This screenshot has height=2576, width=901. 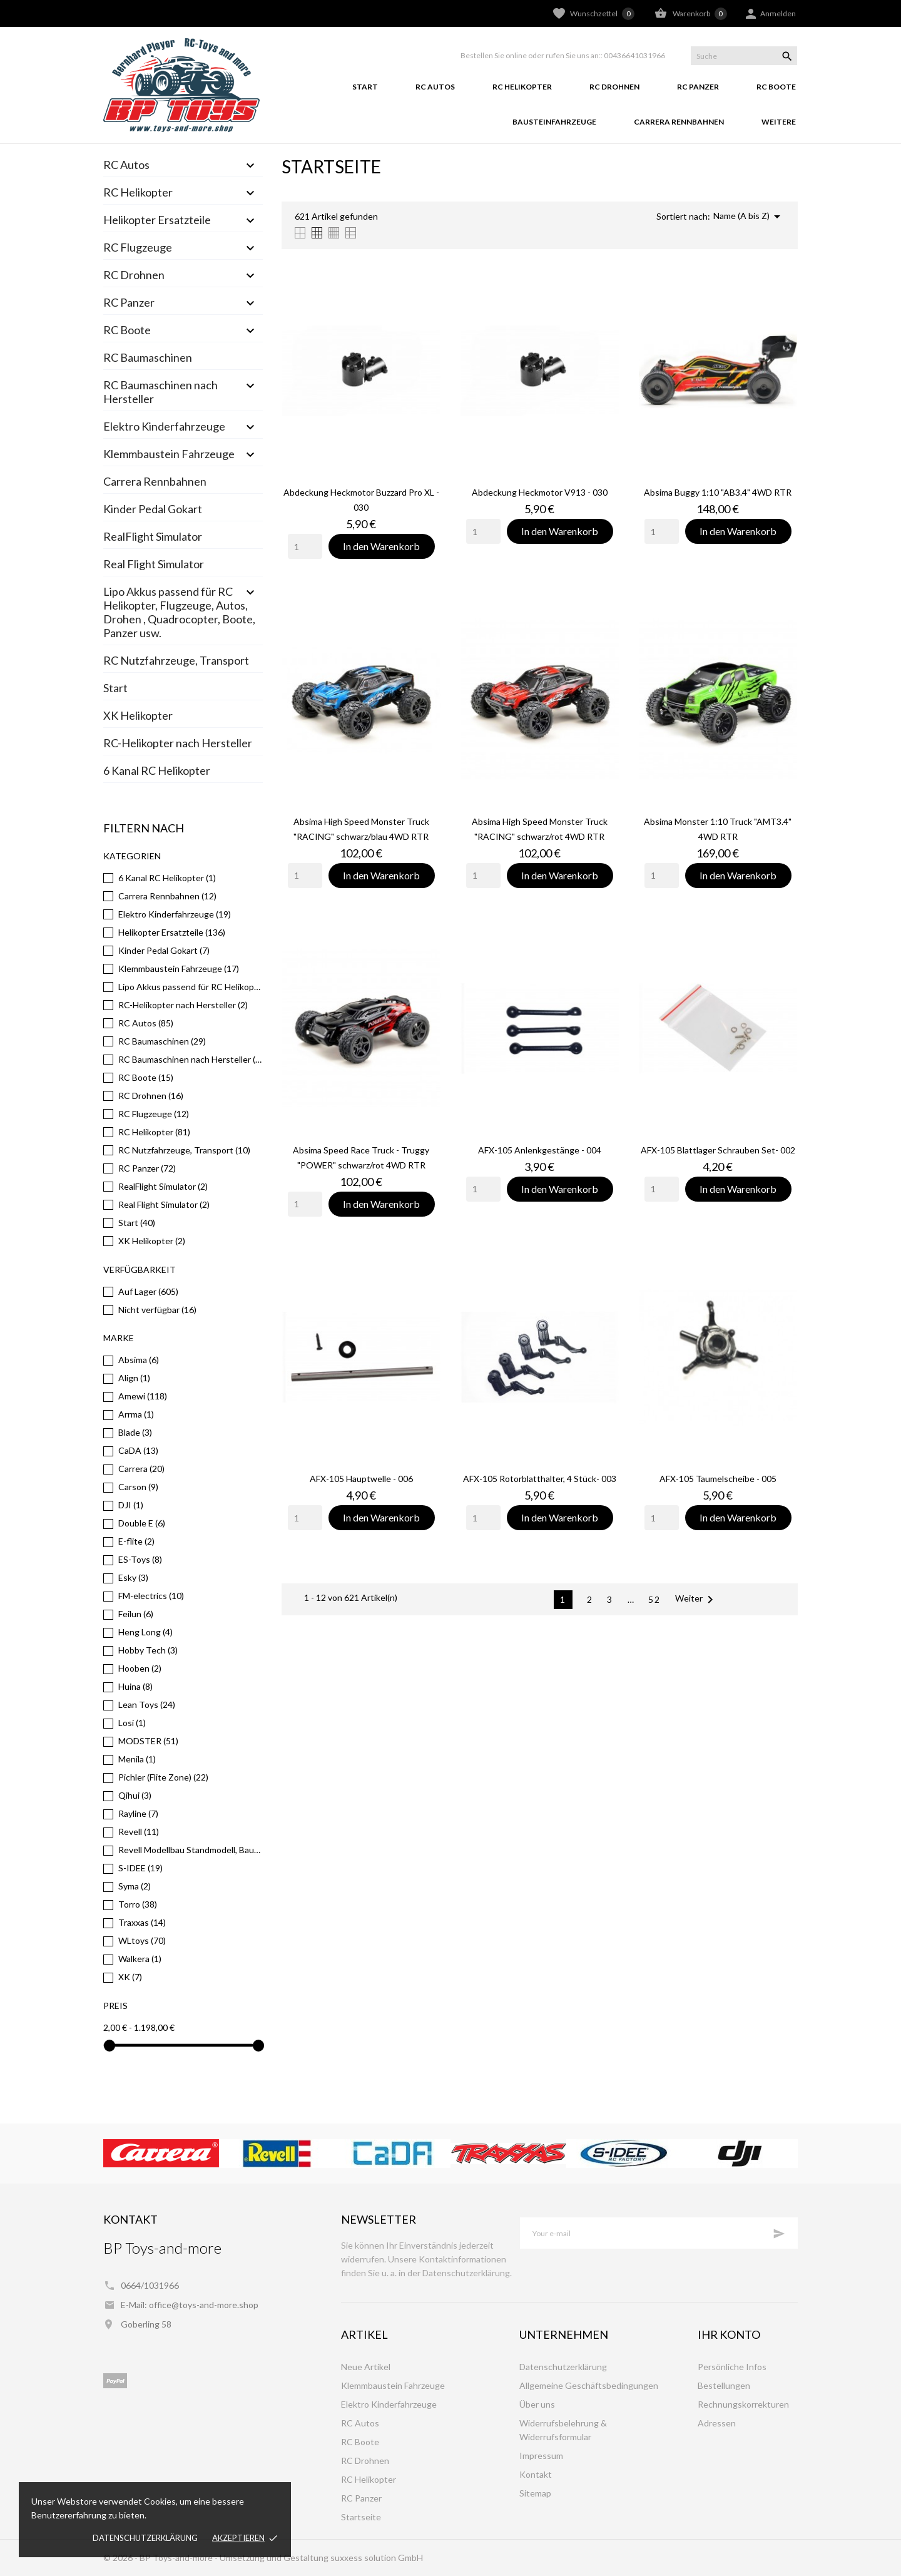 I want to click on Abdeckung Heckmotor V913 - 030, so click(x=540, y=492).